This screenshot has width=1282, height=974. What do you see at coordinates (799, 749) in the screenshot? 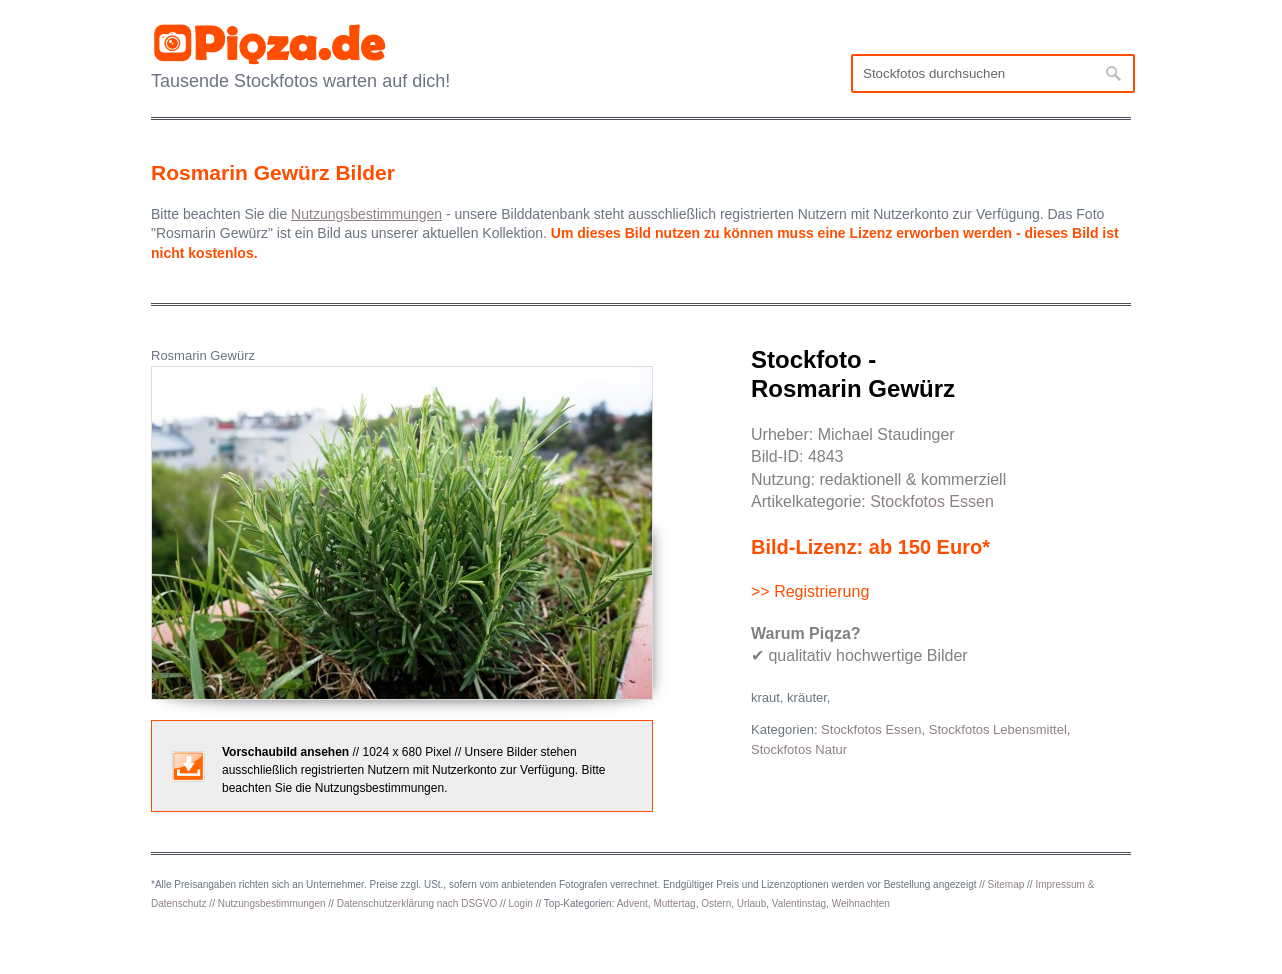
I see `Stockfotos Natur` at bounding box center [799, 749].